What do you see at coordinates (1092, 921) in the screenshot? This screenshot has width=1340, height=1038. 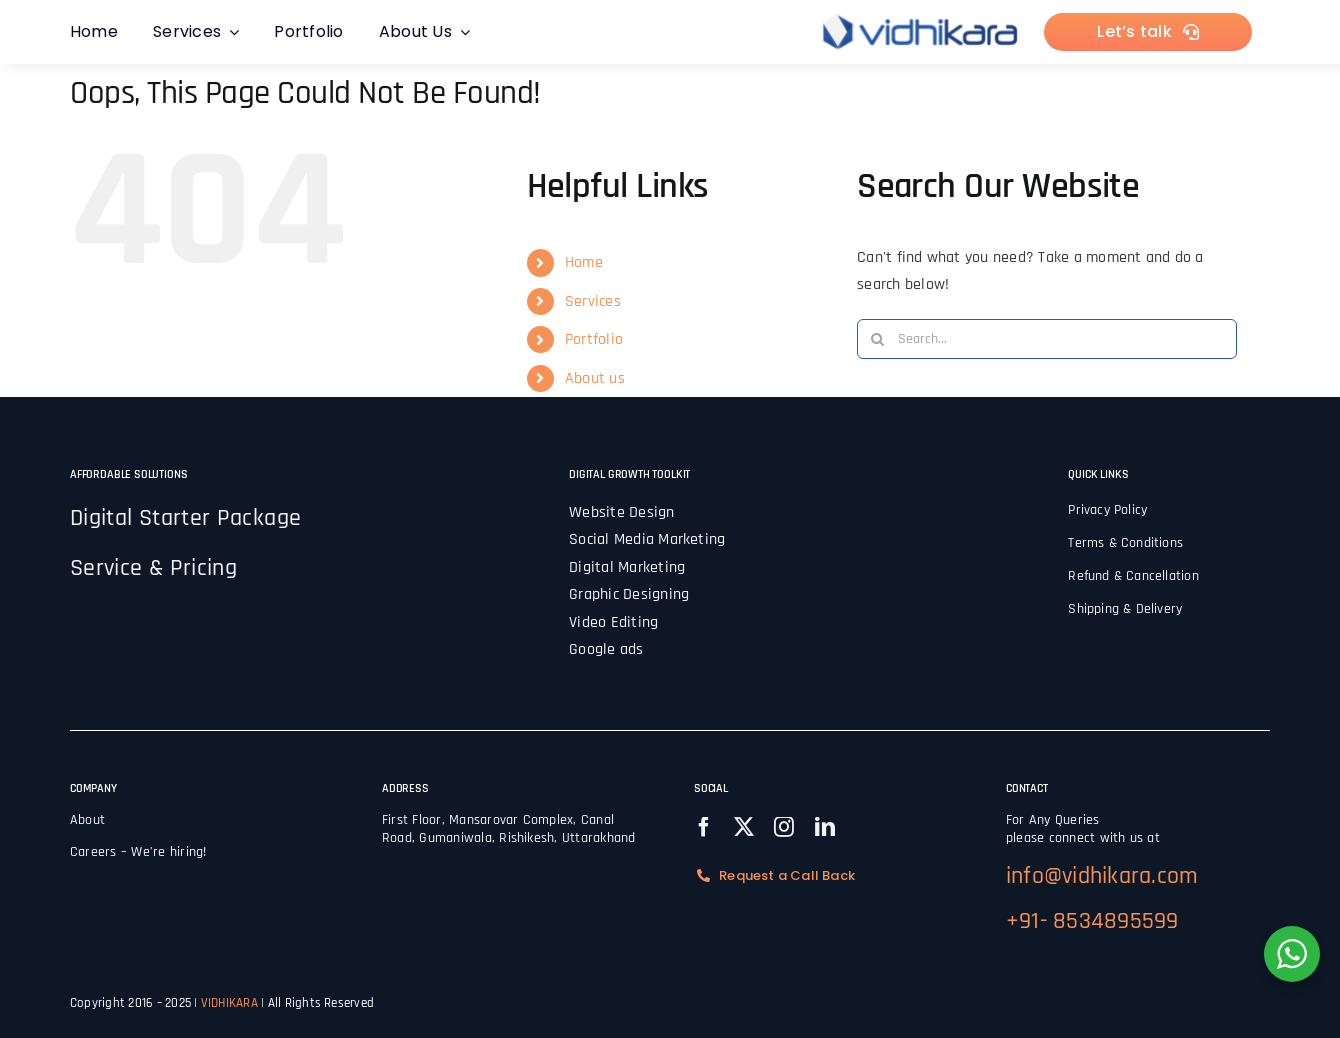 I see `+91- 8534895599` at bounding box center [1092, 921].